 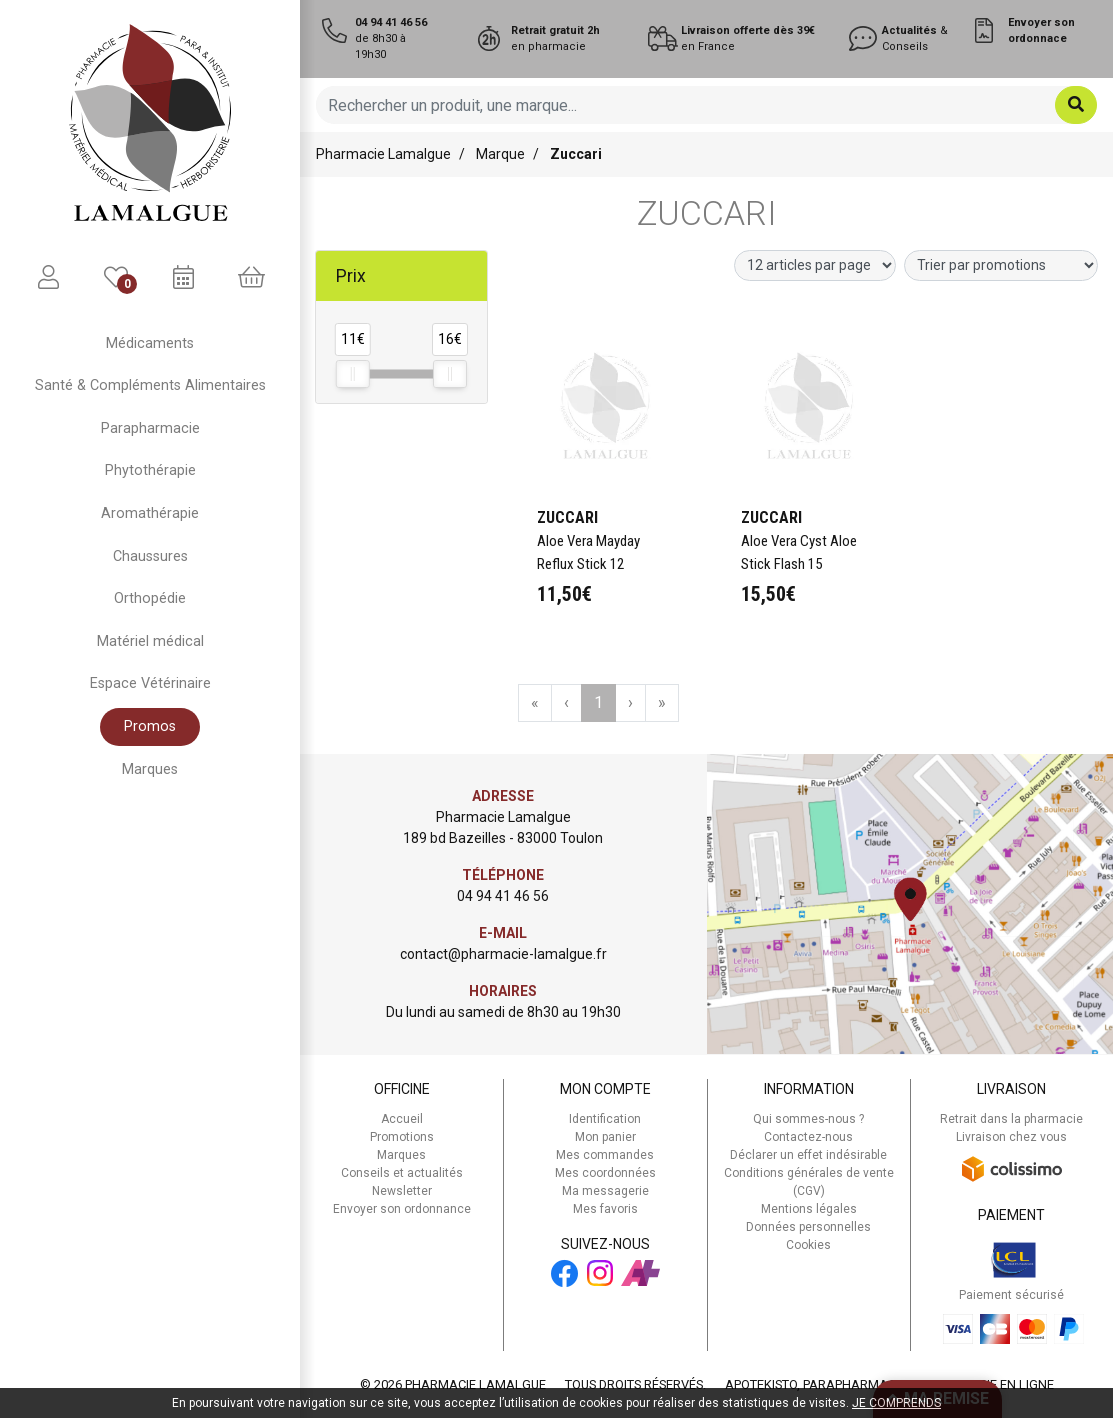 What do you see at coordinates (402, 1119) in the screenshot?
I see `Accueil` at bounding box center [402, 1119].